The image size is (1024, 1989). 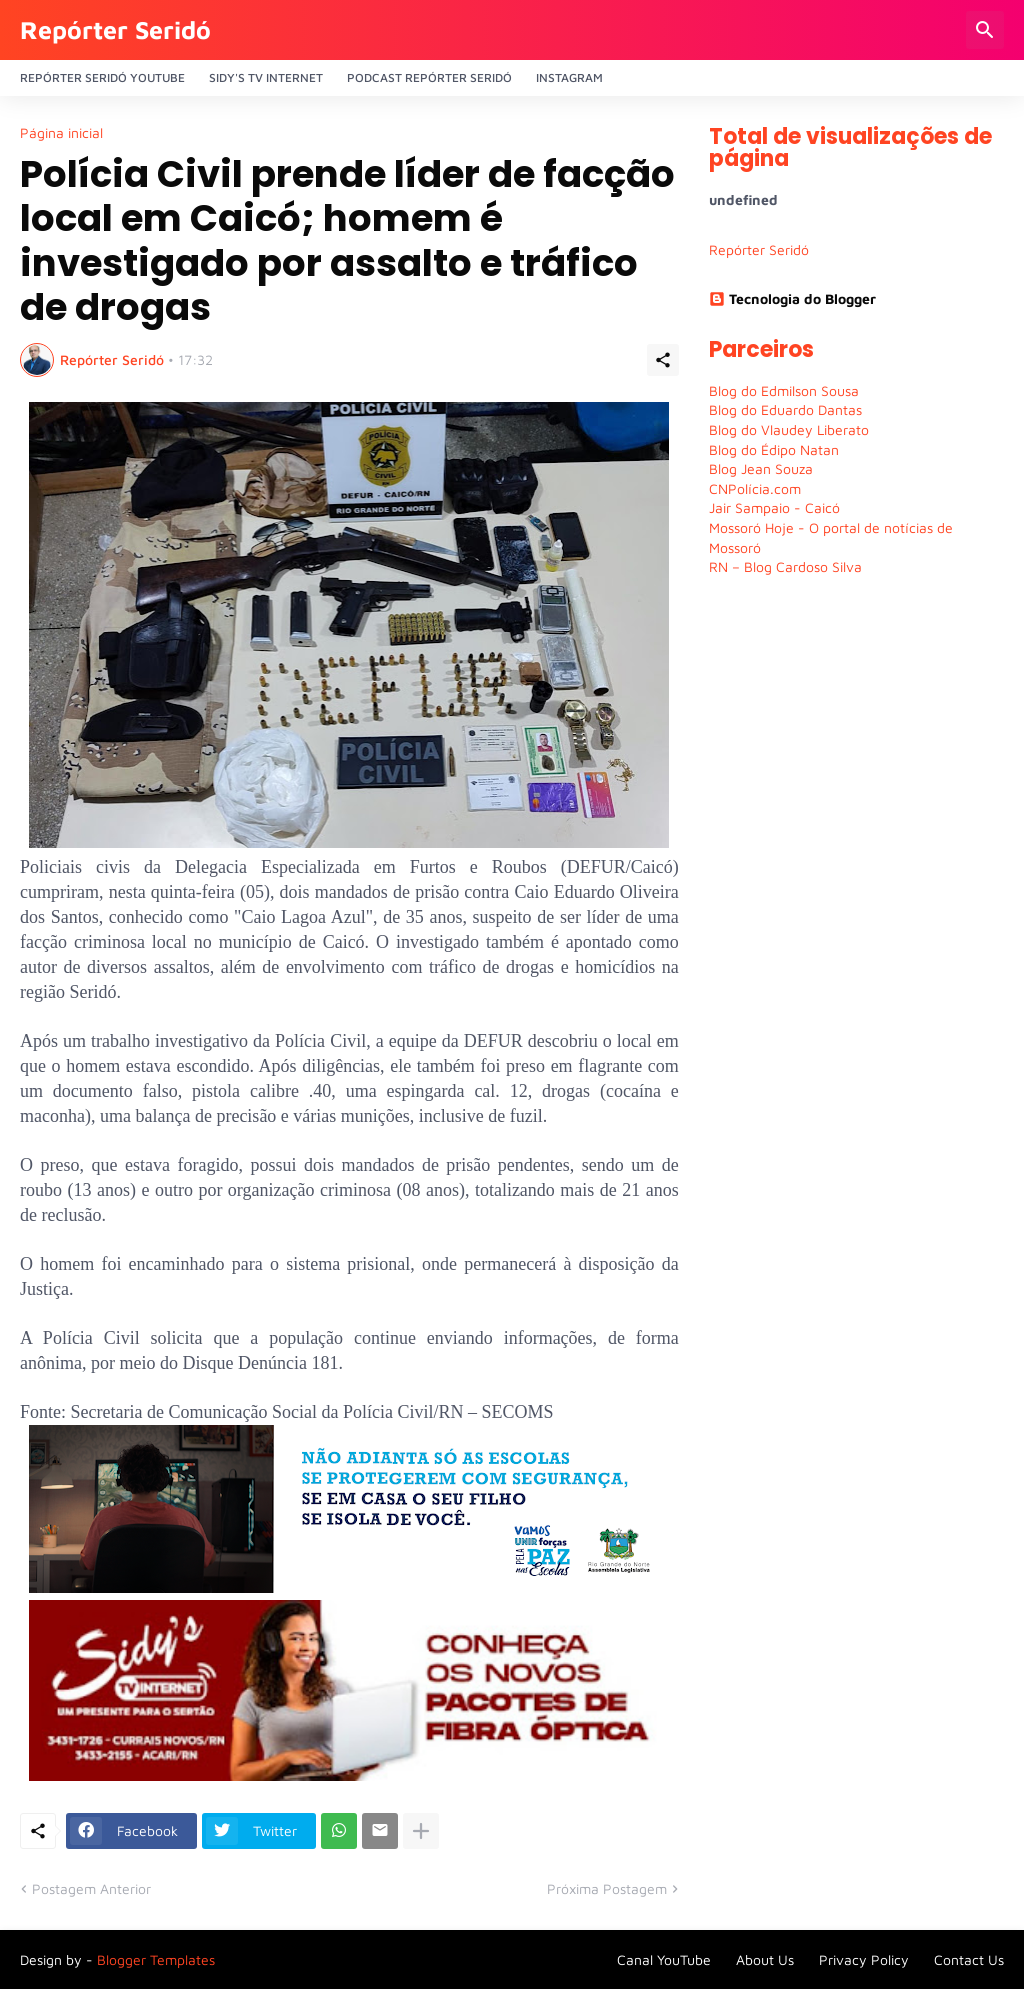 What do you see at coordinates (784, 390) in the screenshot?
I see `Blog do Edmilson Sousa` at bounding box center [784, 390].